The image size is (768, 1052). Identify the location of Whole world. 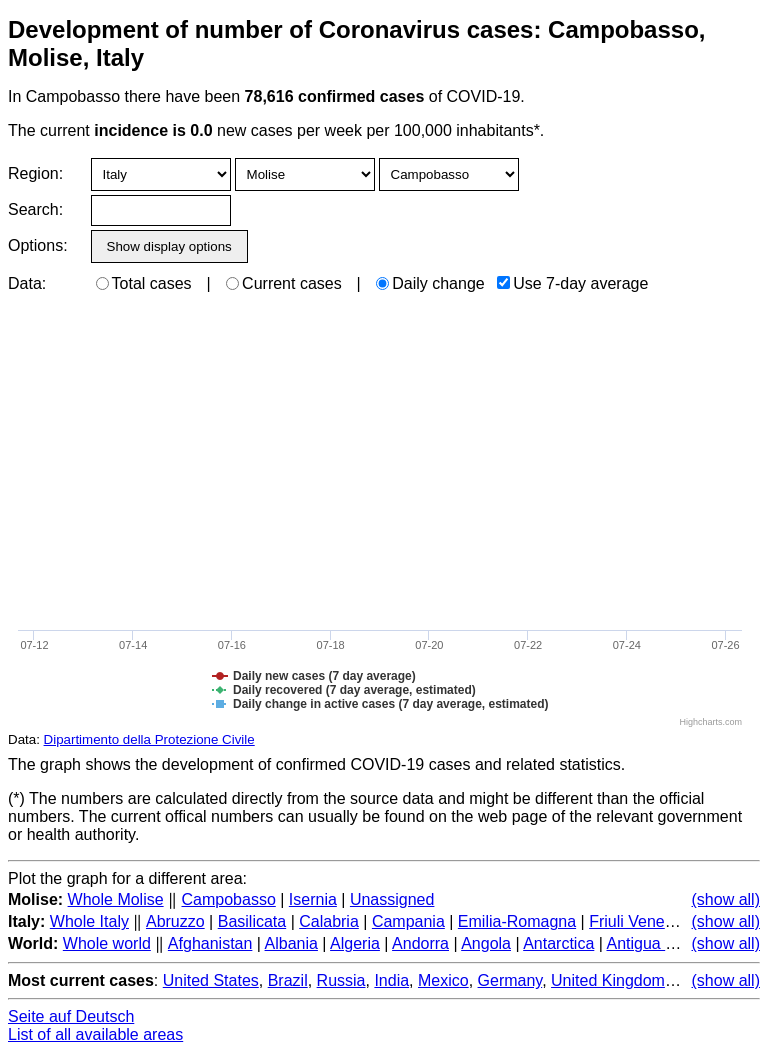
(107, 943).